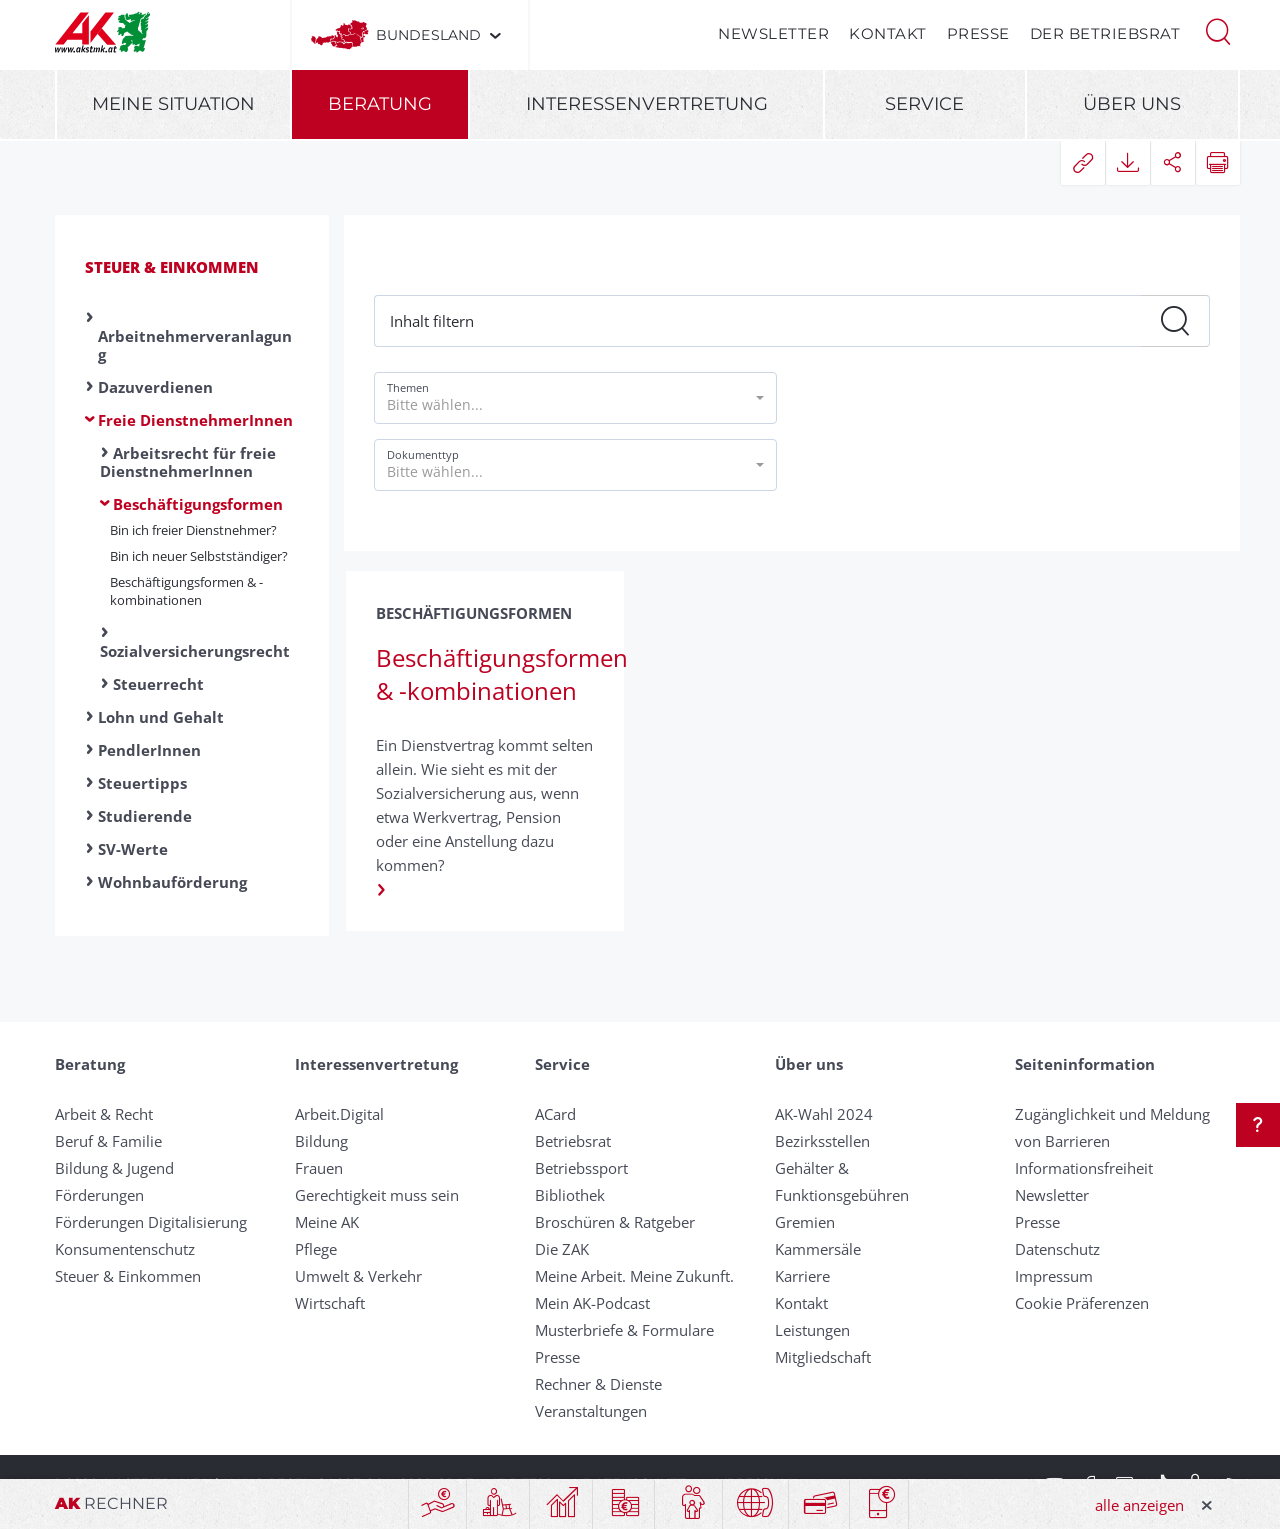 The width and height of the screenshot is (1280, 1529). Describe the element at coordinates (624, 1330) in the screenshot. I see `Musterbriefe & Formulare` at that location.